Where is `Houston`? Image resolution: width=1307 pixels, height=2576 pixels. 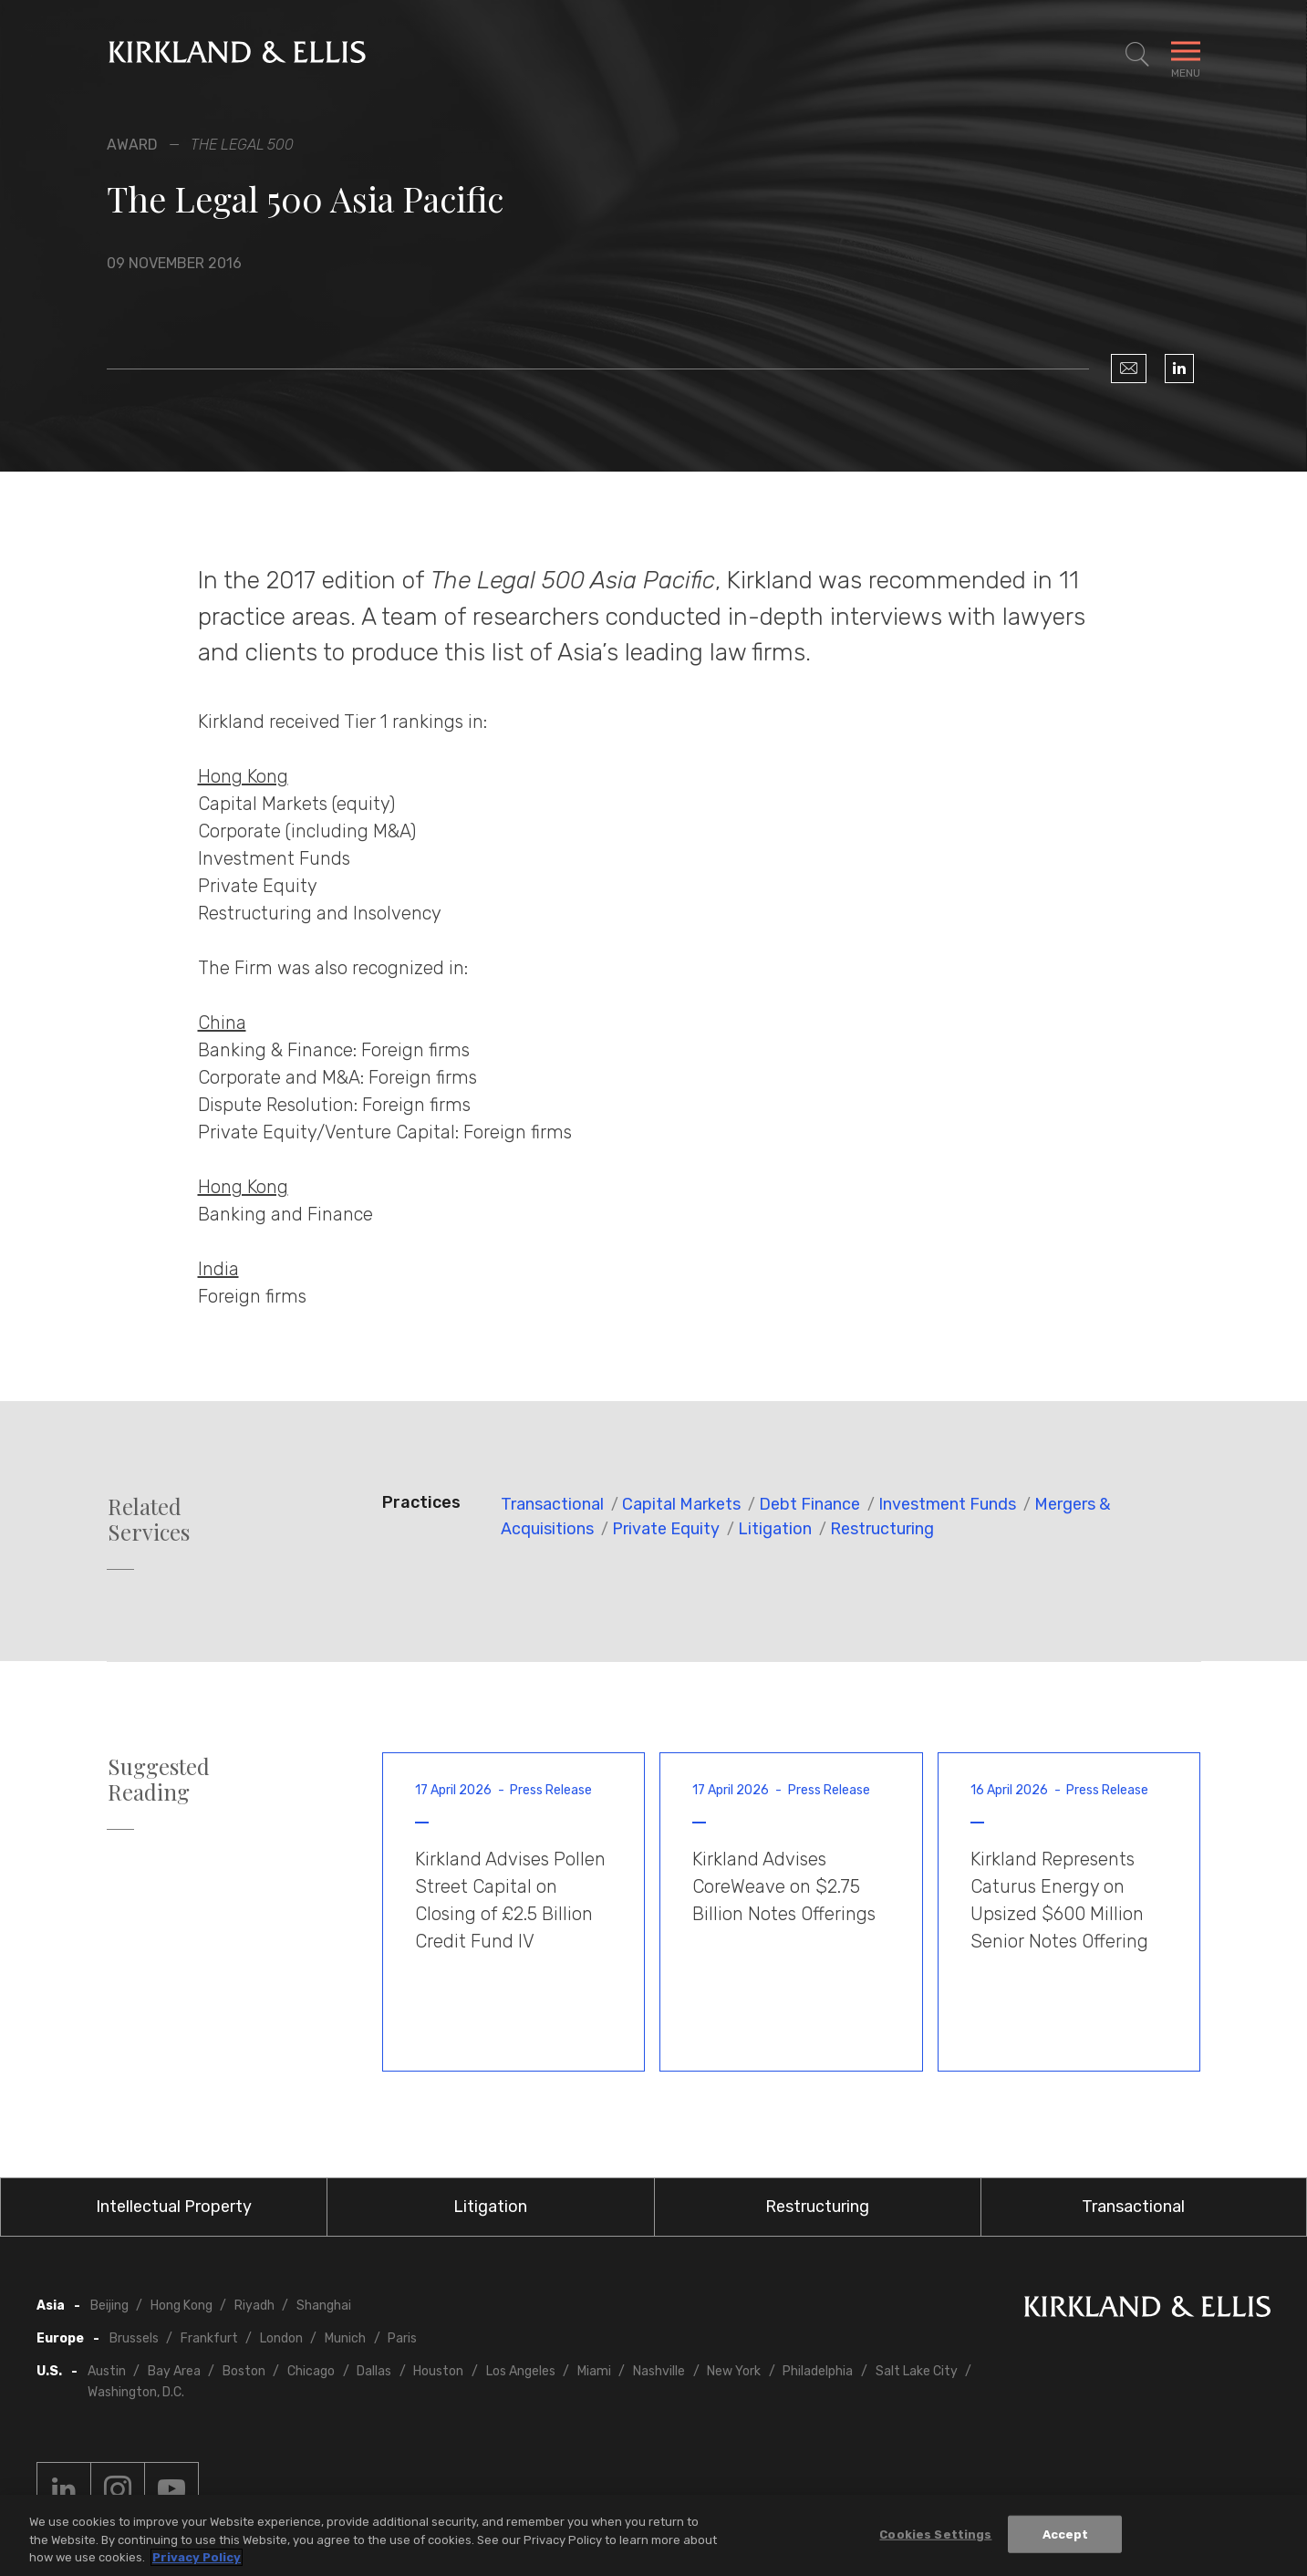 Houston is located at coordinates (438, 2371).